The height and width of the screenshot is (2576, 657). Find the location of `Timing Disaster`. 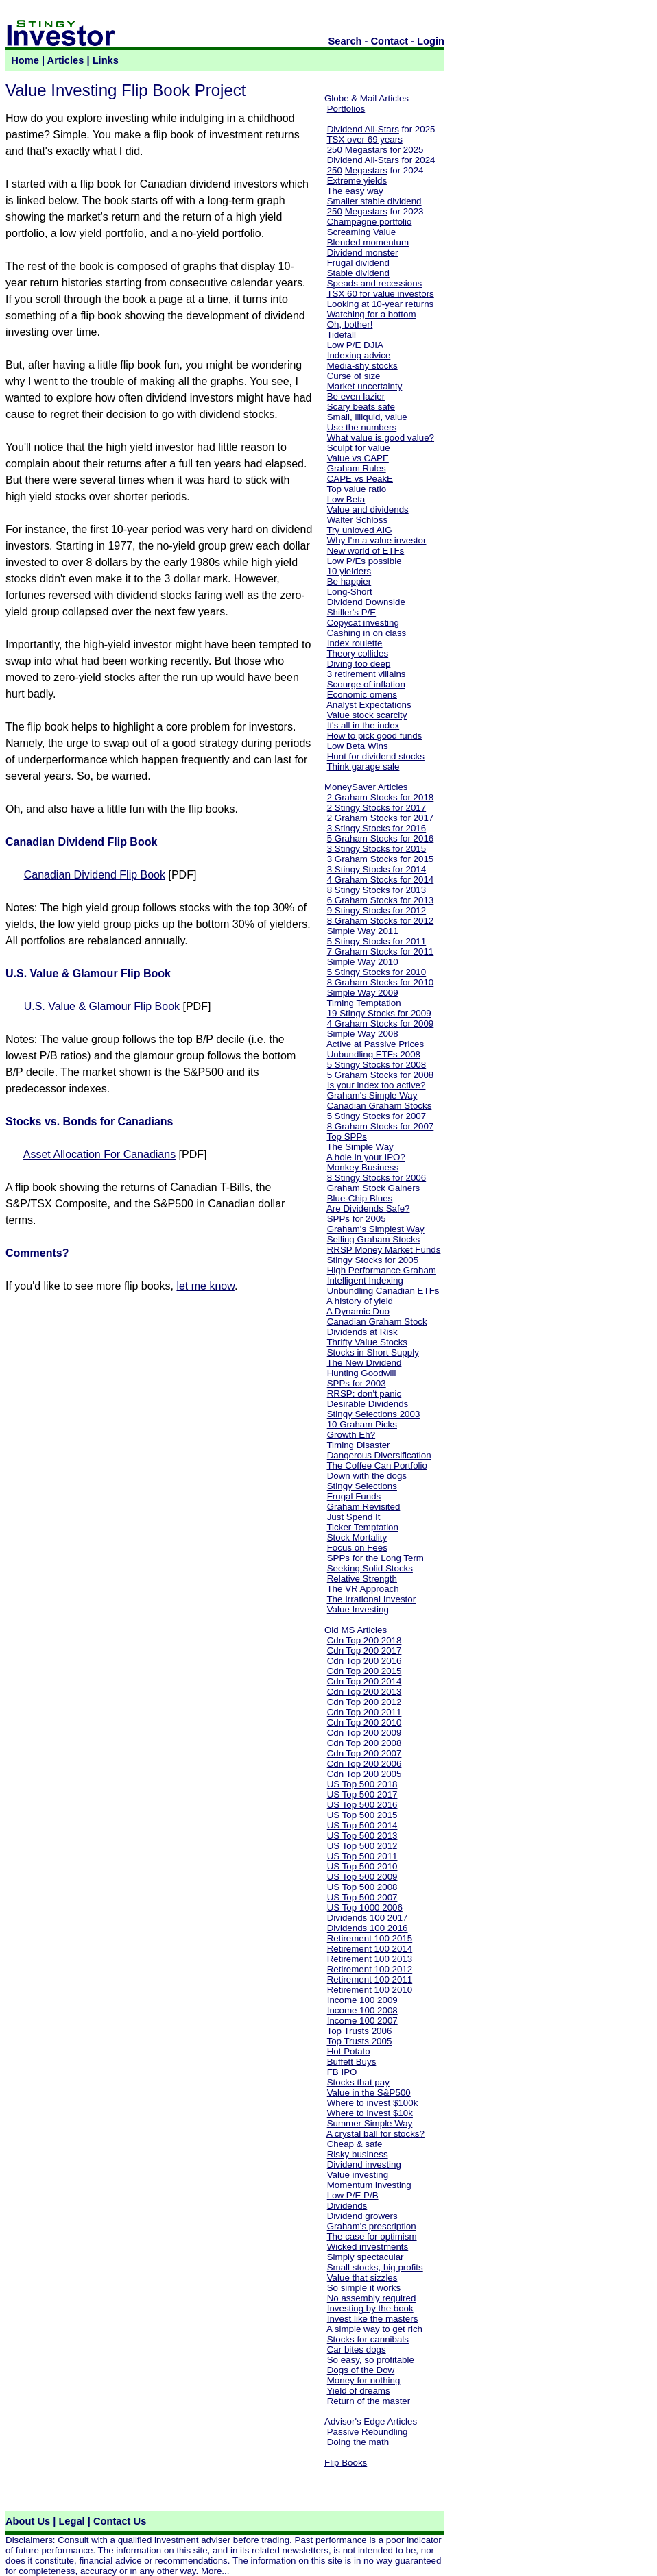

Timing Disaster is located at coordinates (358, 1445).